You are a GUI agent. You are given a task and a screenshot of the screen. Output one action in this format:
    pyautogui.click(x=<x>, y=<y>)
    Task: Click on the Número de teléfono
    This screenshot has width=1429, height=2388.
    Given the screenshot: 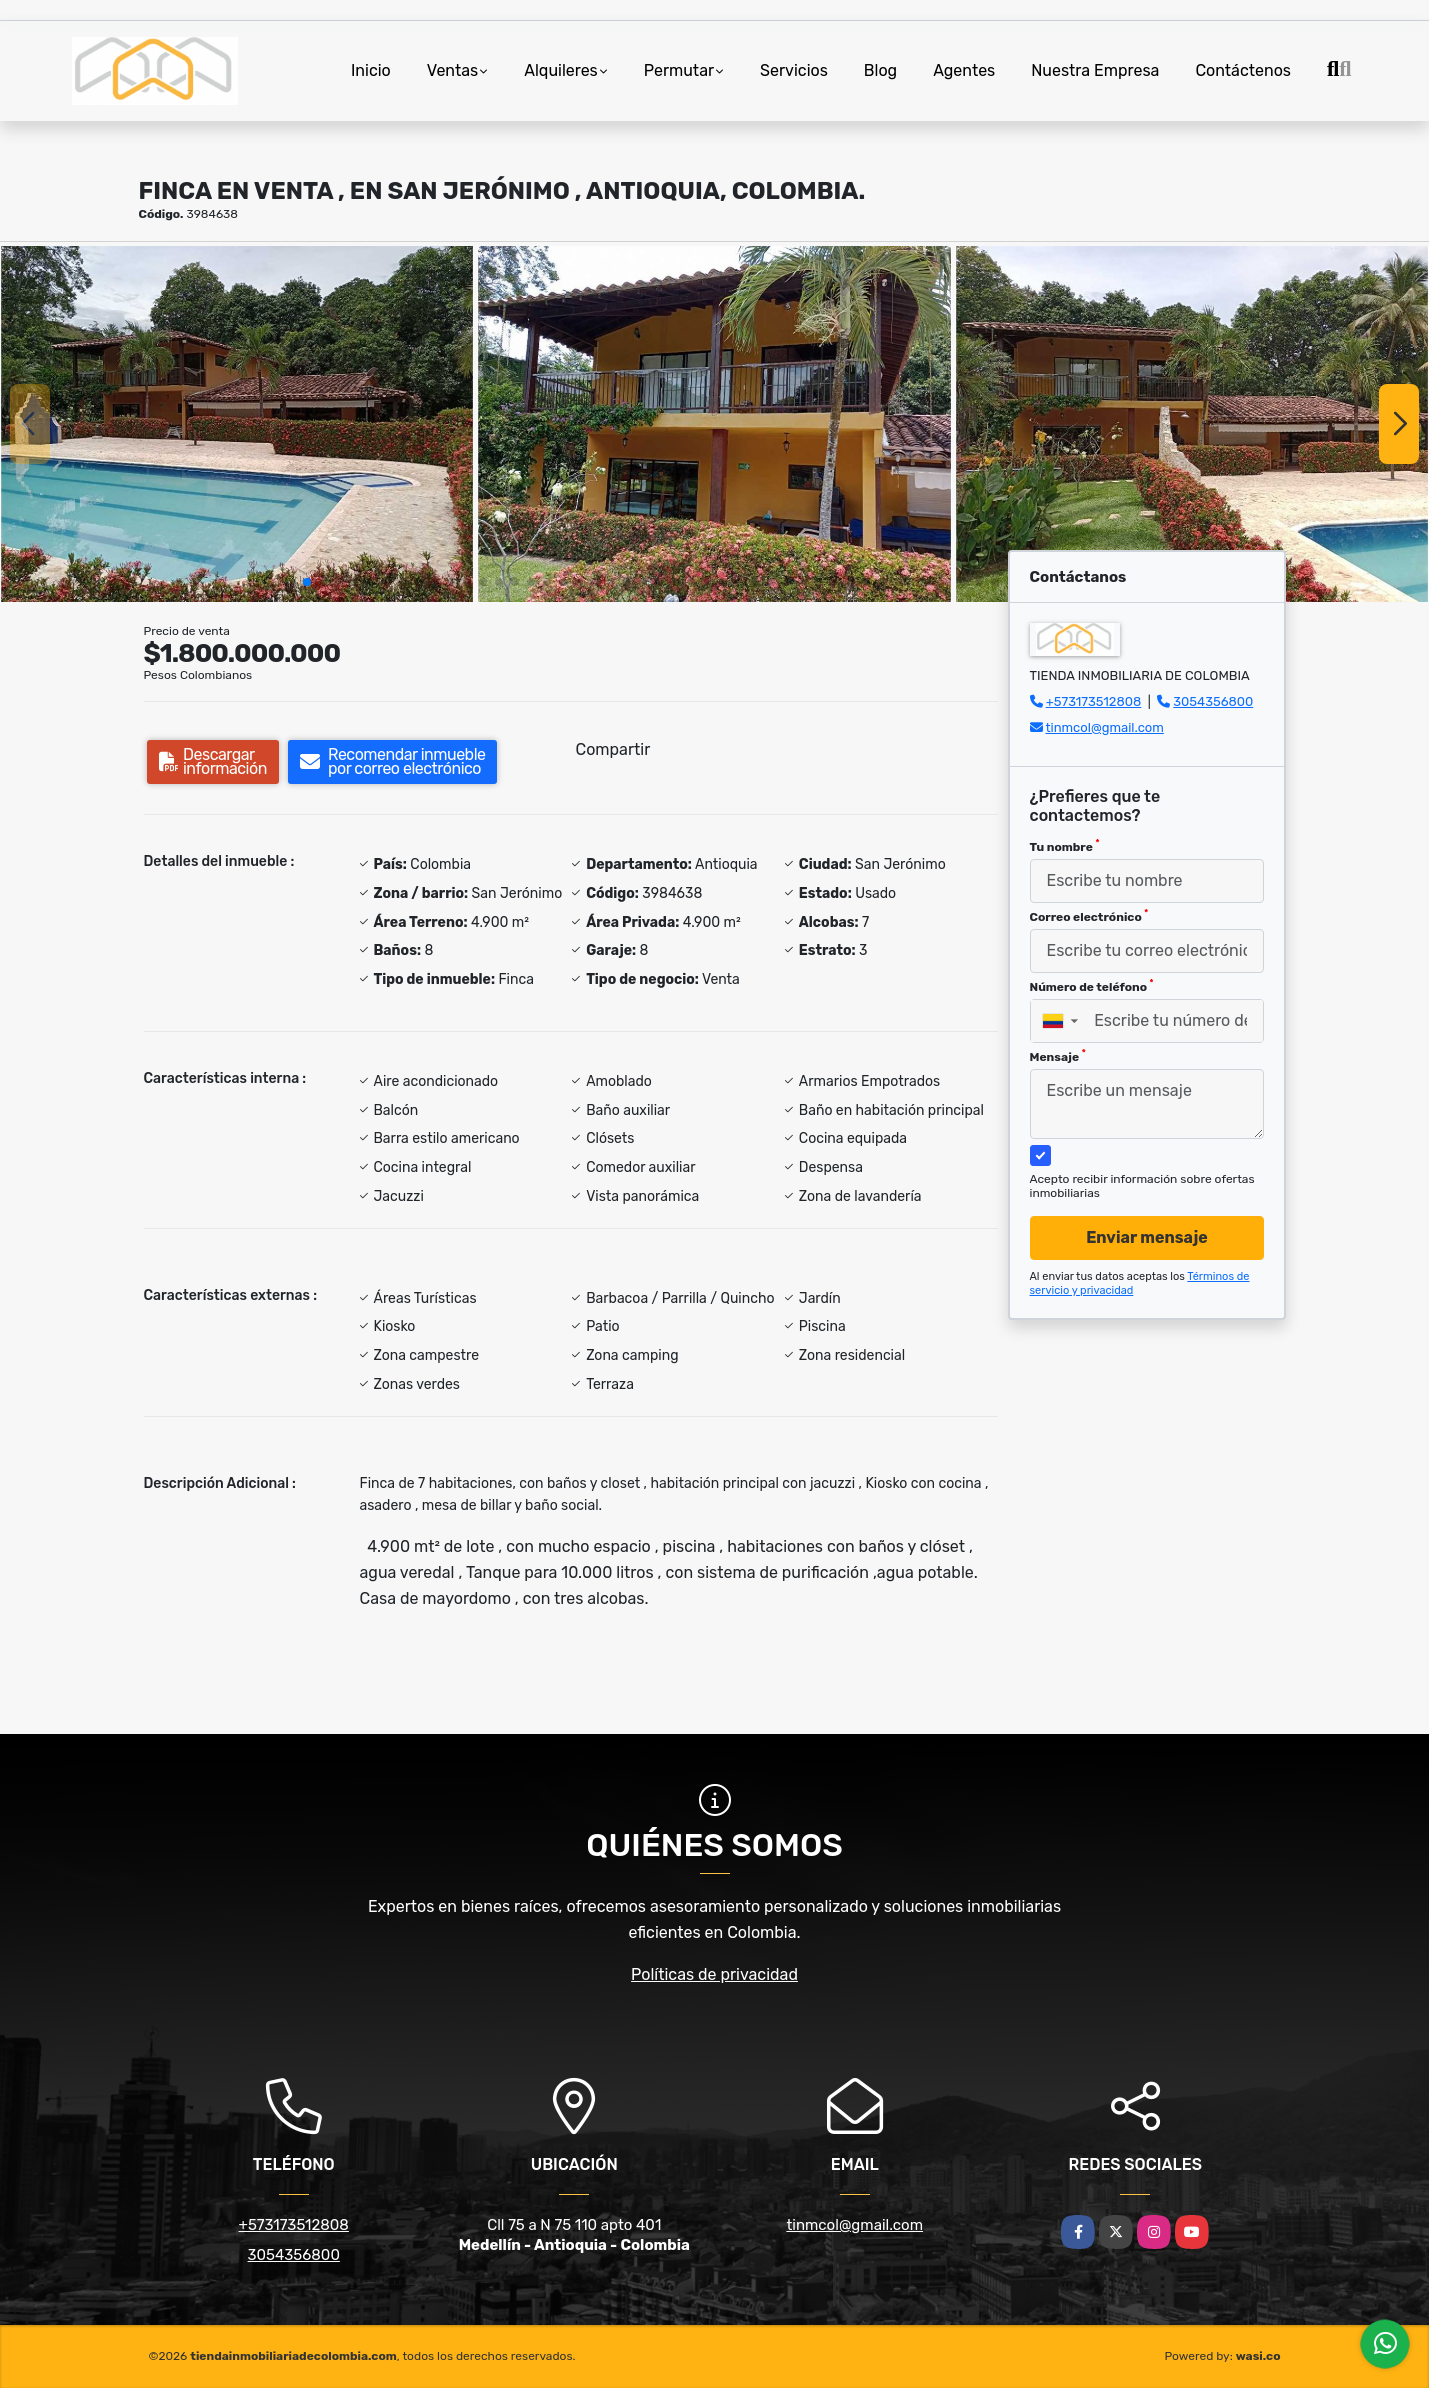 What is the action you would take?
    pyautogui.click(x=1092, y=986)
    